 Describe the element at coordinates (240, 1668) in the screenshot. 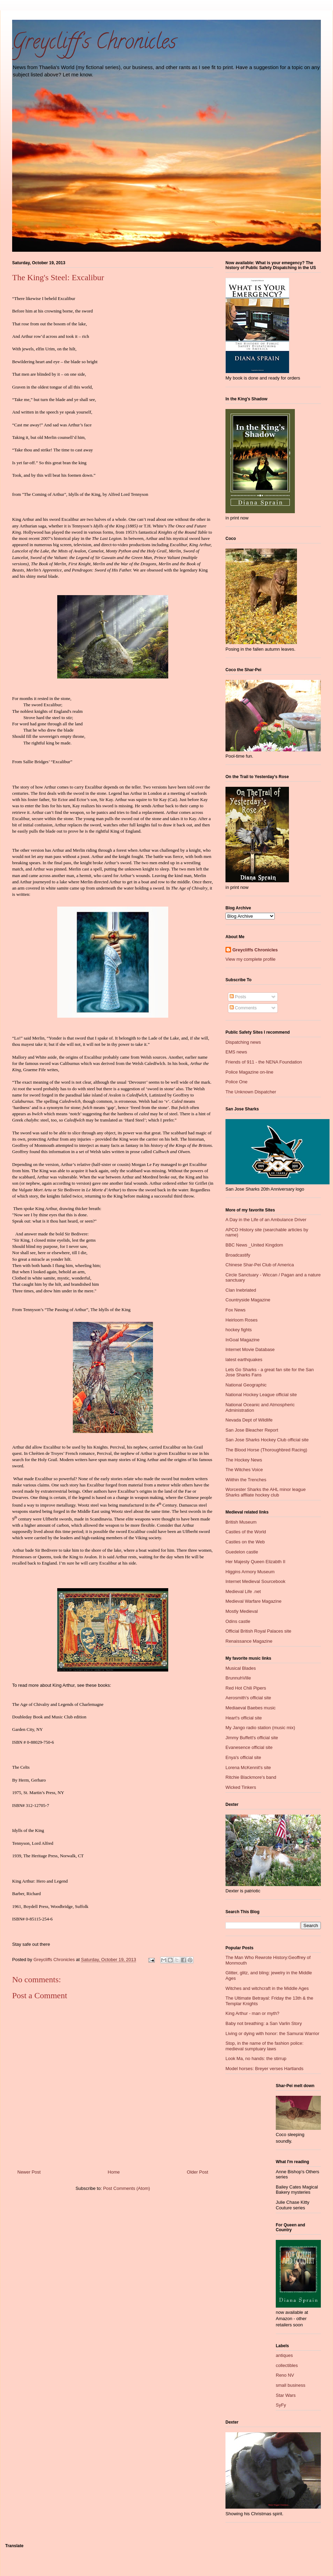

I see `Musical Blades` at that location.